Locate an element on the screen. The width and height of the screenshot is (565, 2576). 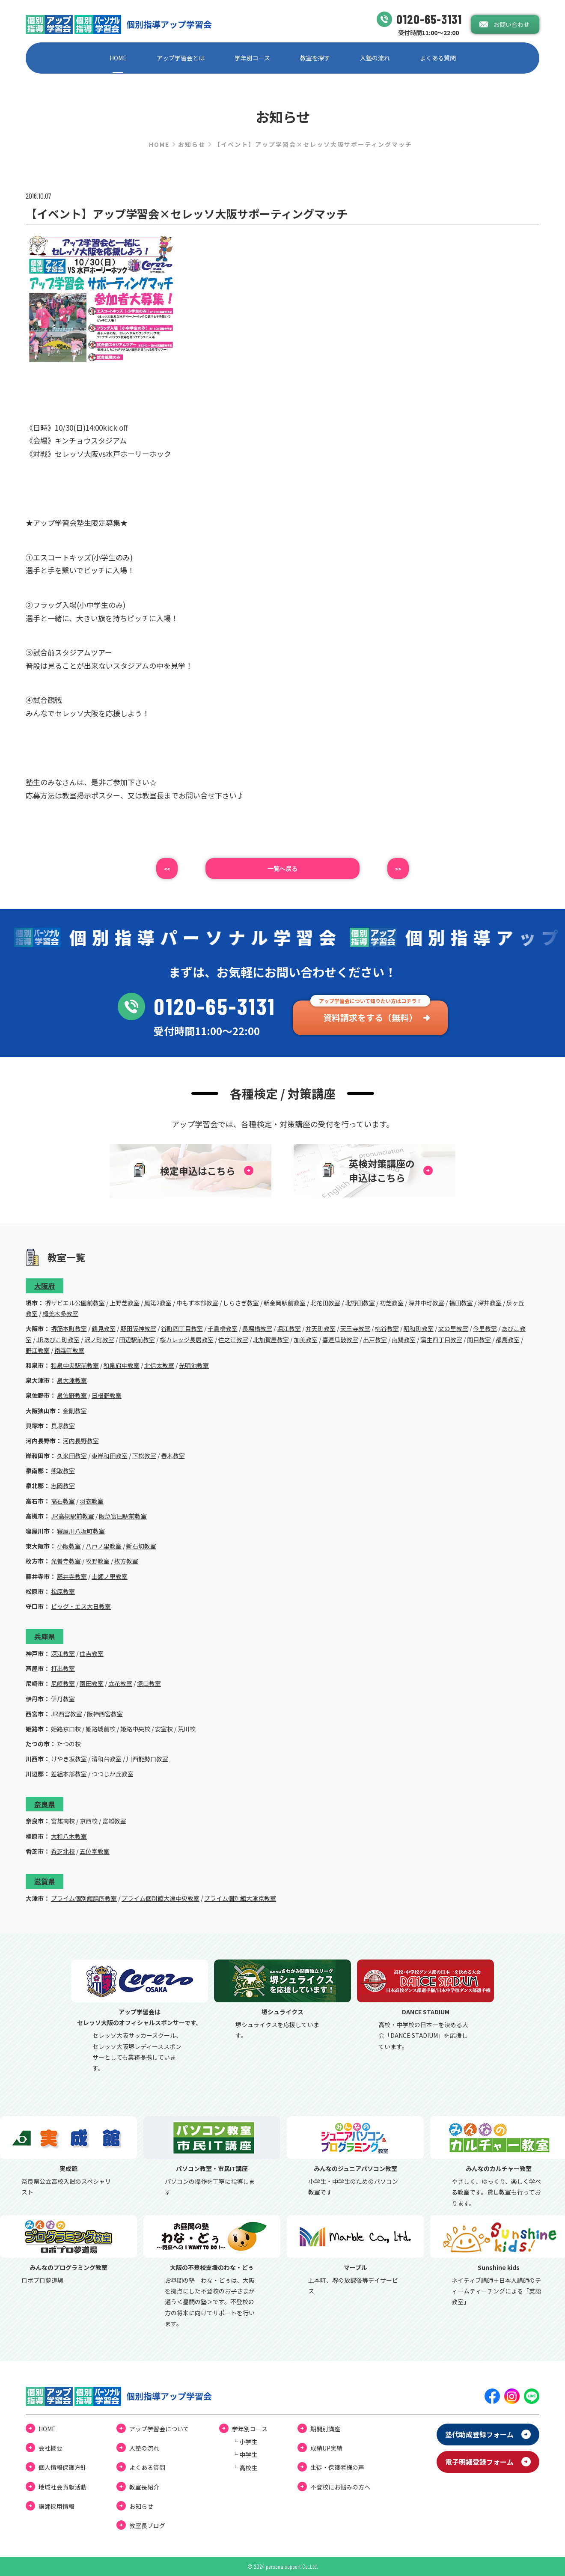
野田阪神教室 is located at coordinates (138, 1328).